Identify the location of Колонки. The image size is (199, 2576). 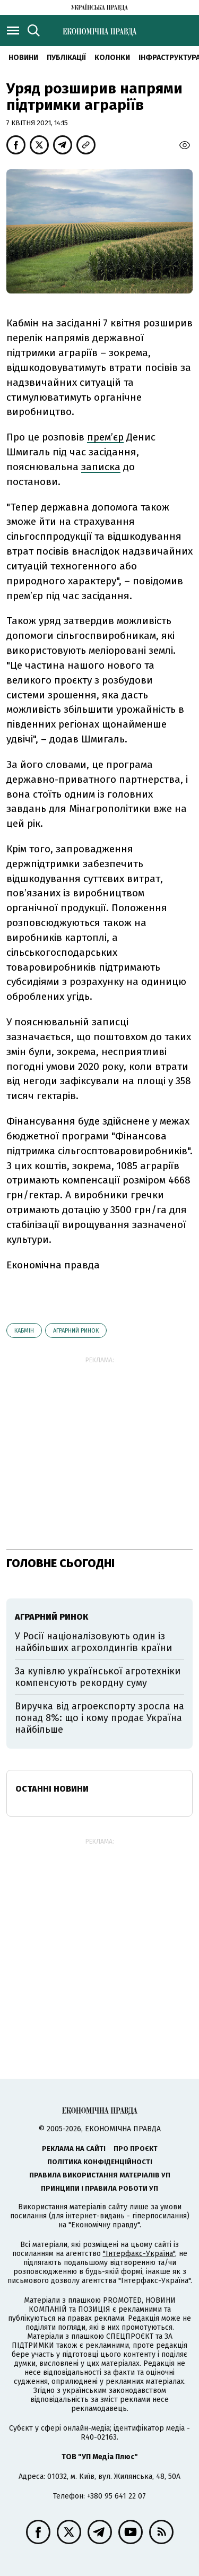
(112, 57).